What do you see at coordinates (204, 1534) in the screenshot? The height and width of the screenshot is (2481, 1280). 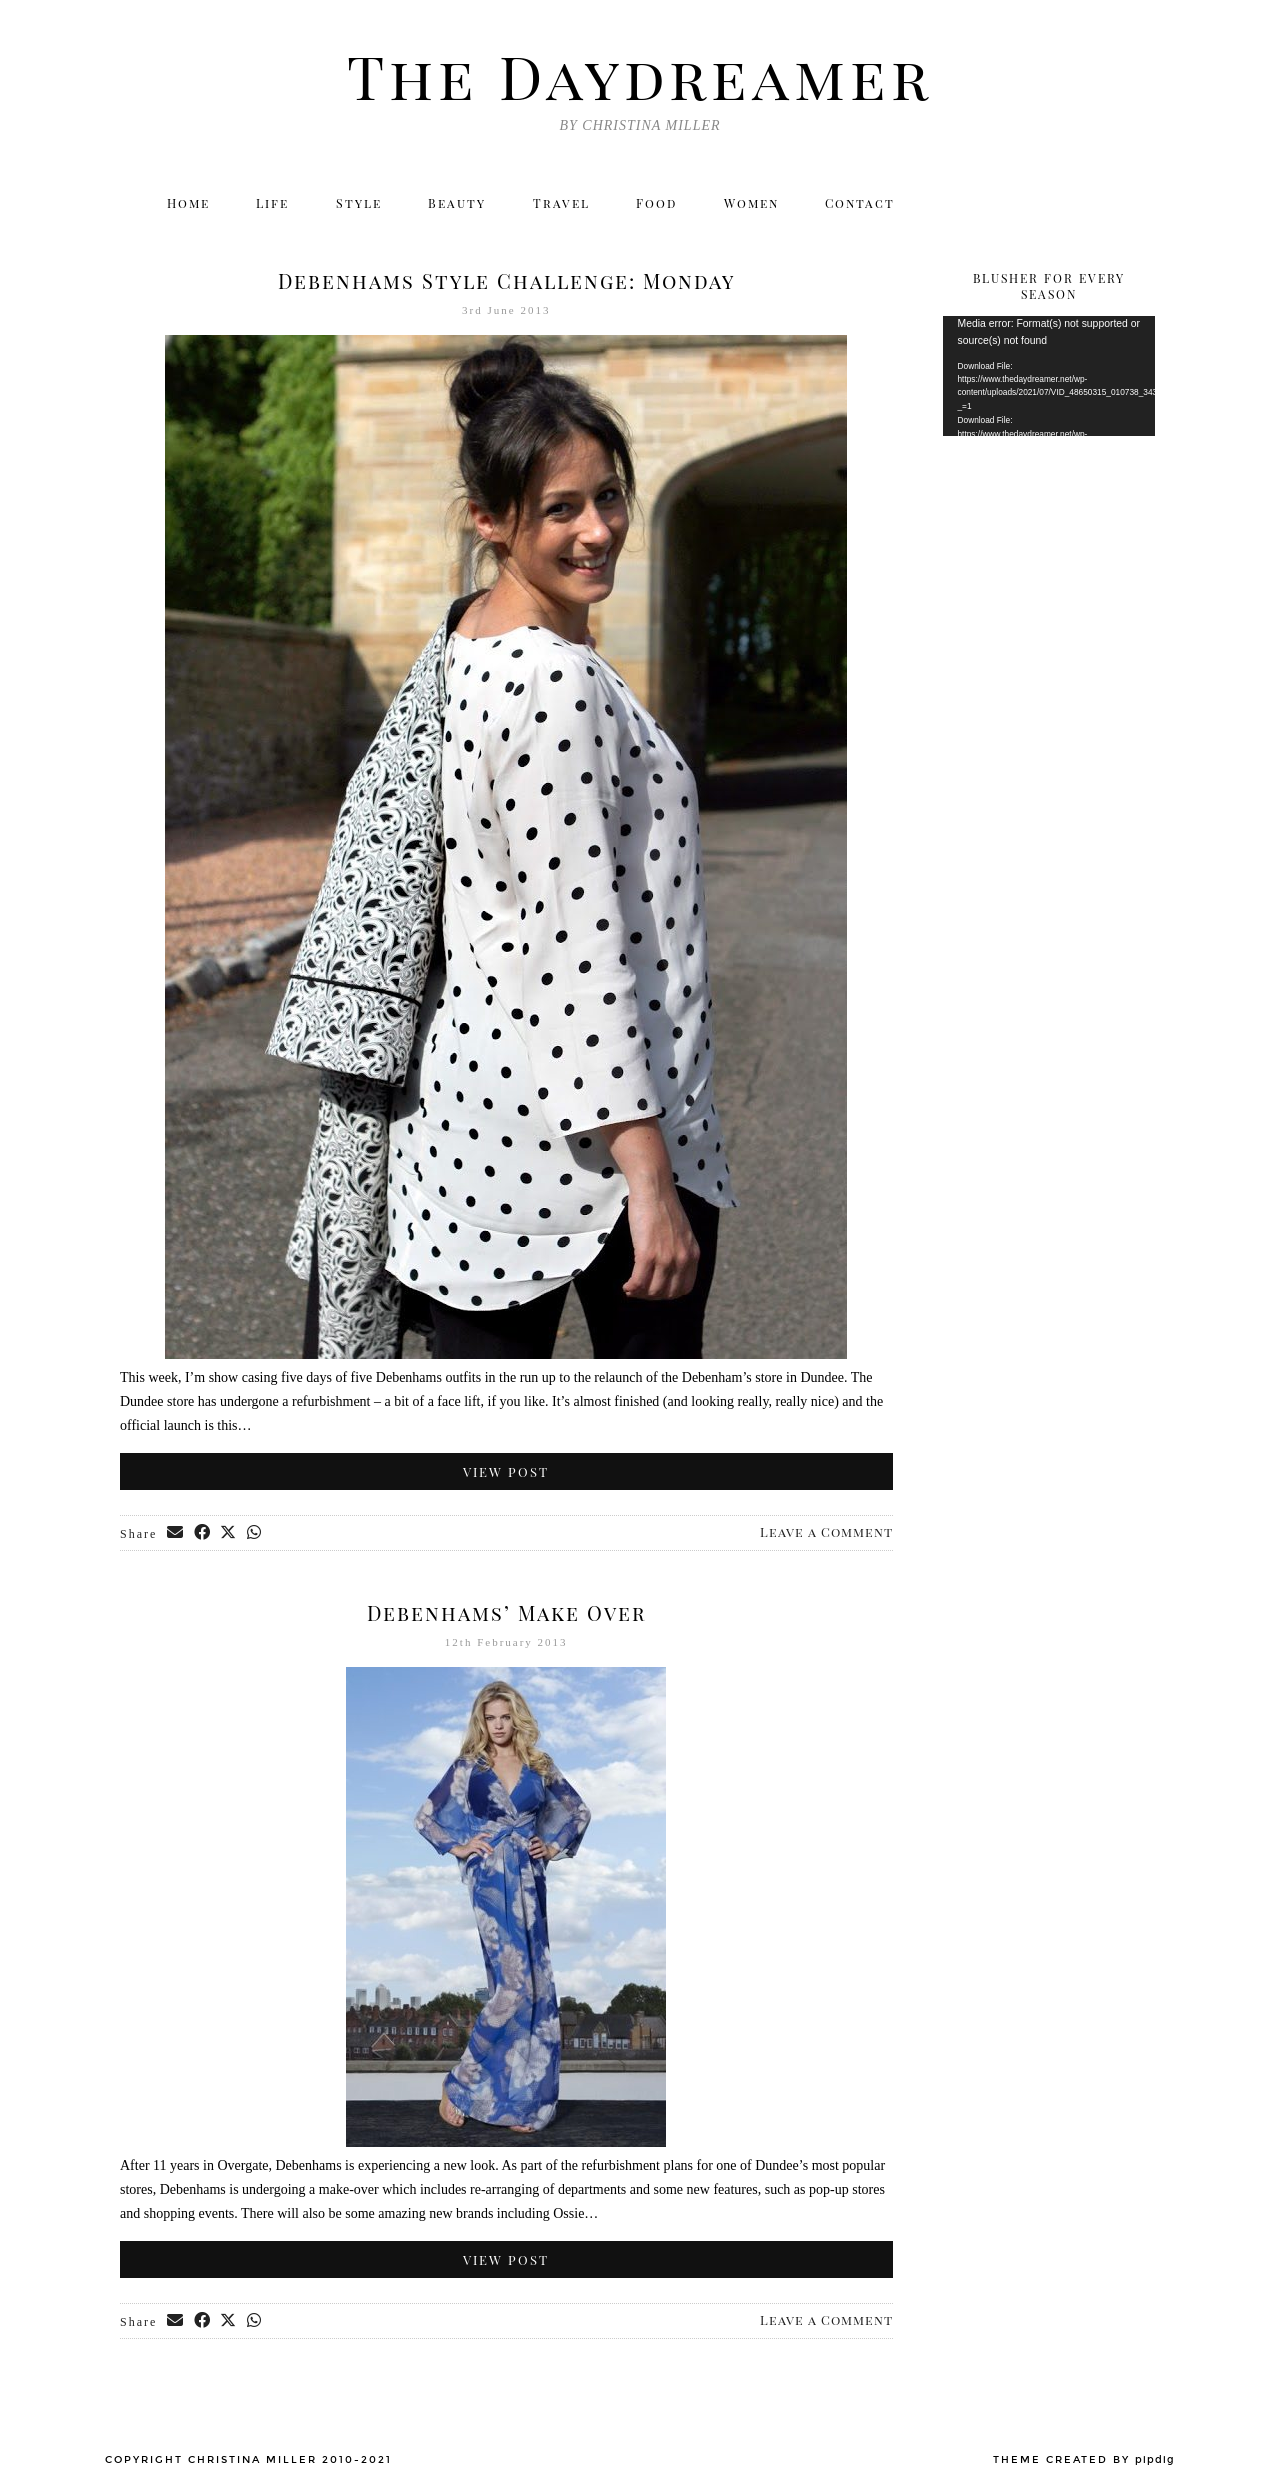 I see `[Share on Facebook]` at bounding box center [204, 1534].